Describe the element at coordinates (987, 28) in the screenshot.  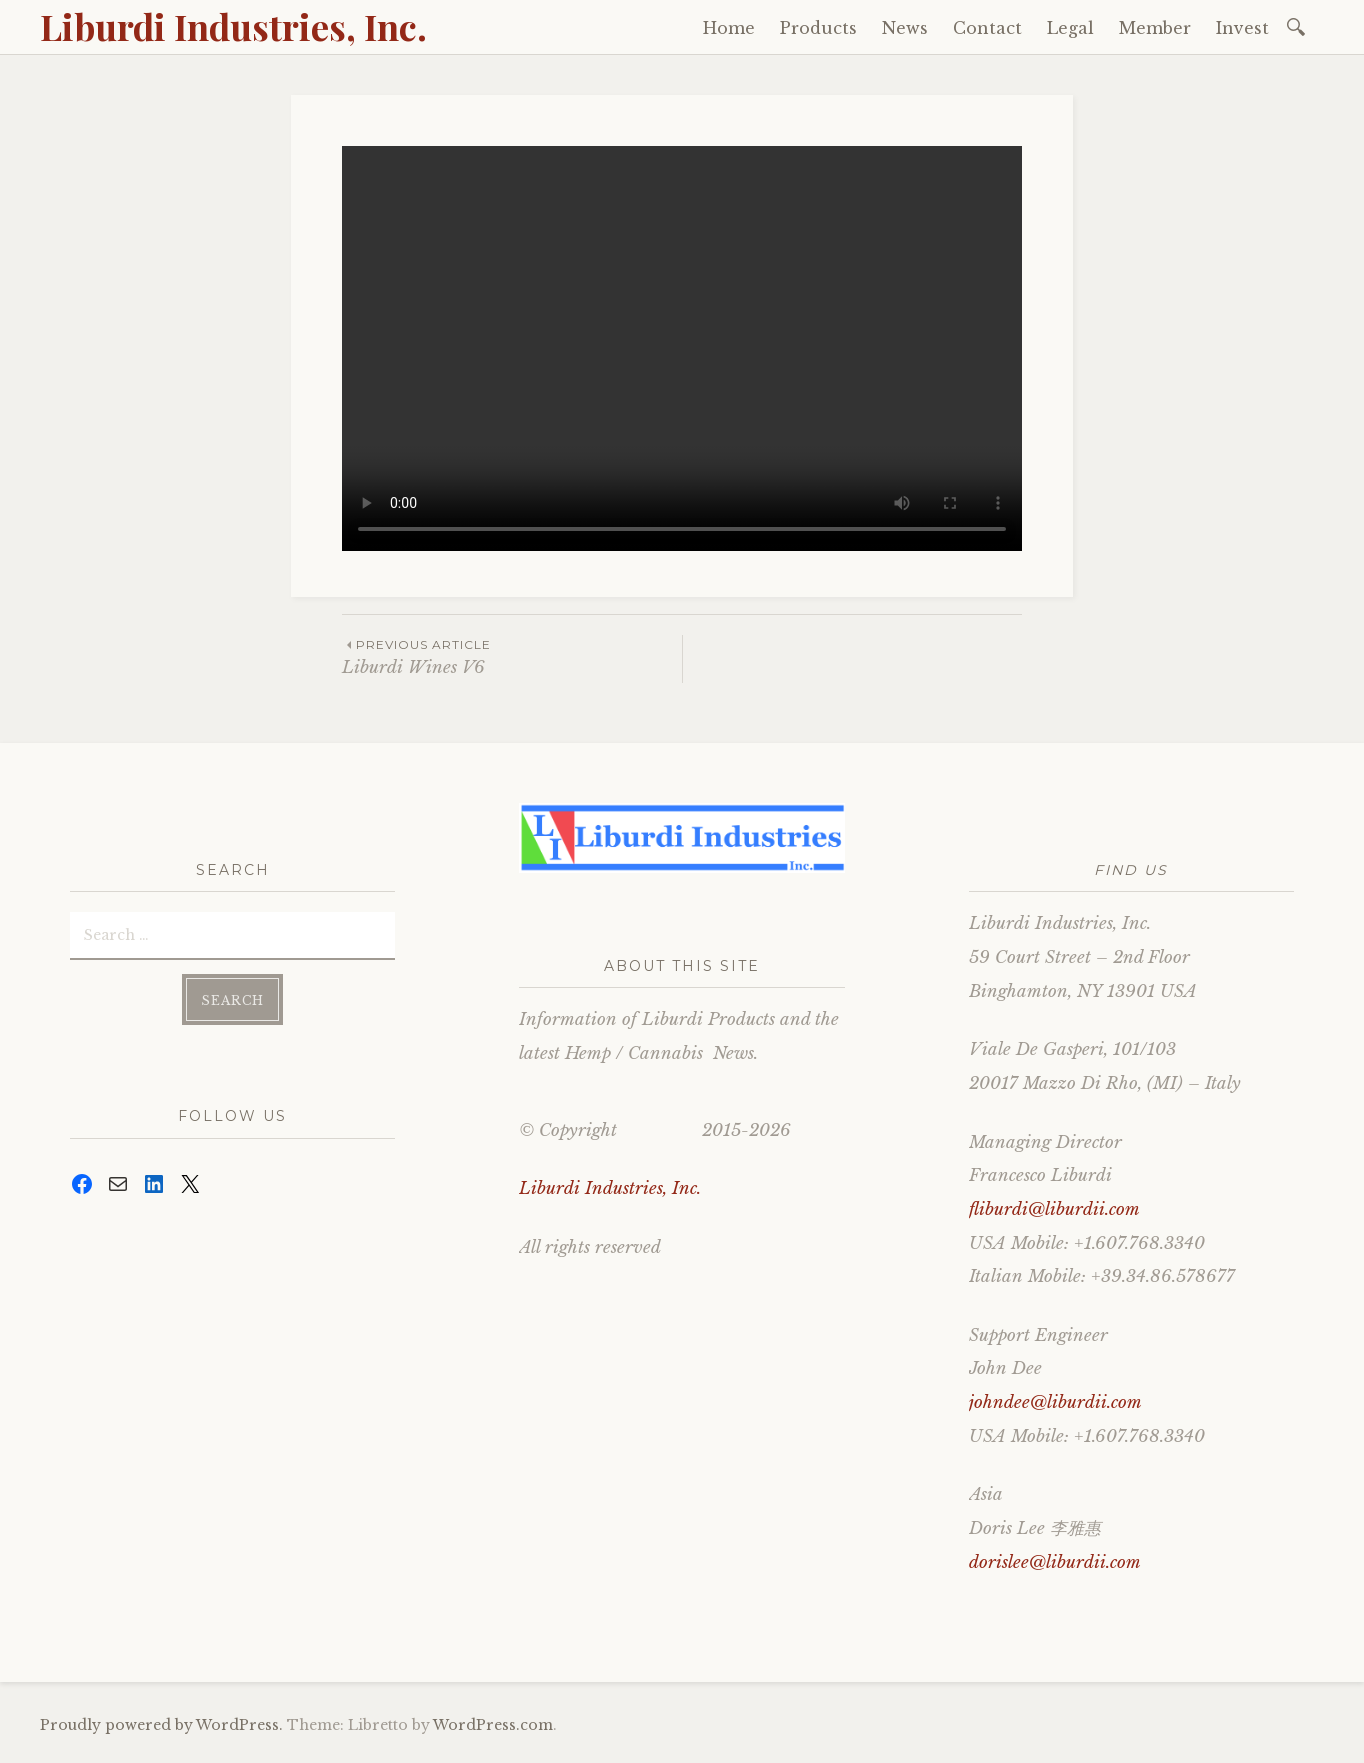
I see `Contact` at that location.